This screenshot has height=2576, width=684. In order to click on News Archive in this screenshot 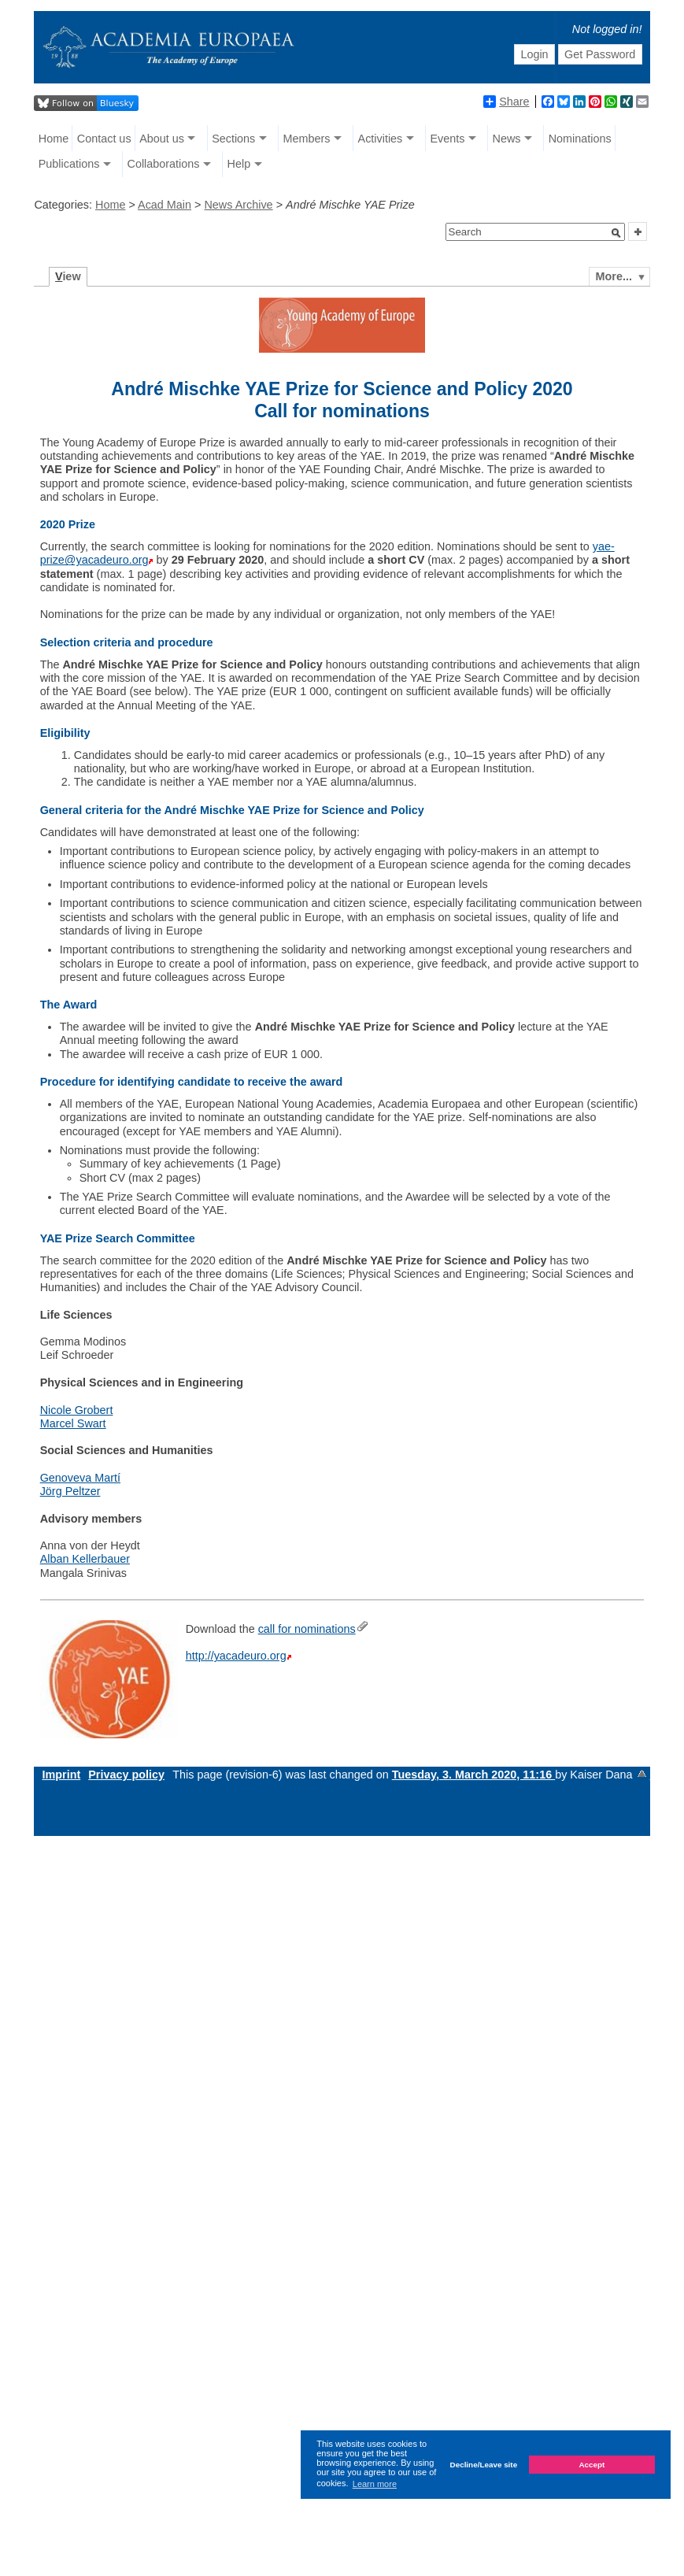, I will do `click(238, 204)`.